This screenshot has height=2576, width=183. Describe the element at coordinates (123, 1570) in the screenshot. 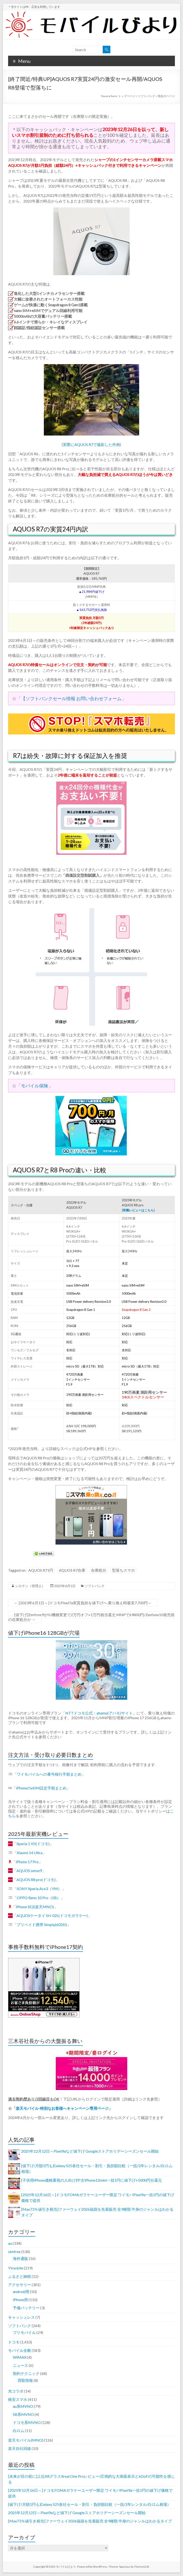

I see `型落ちスマホ` at that location.